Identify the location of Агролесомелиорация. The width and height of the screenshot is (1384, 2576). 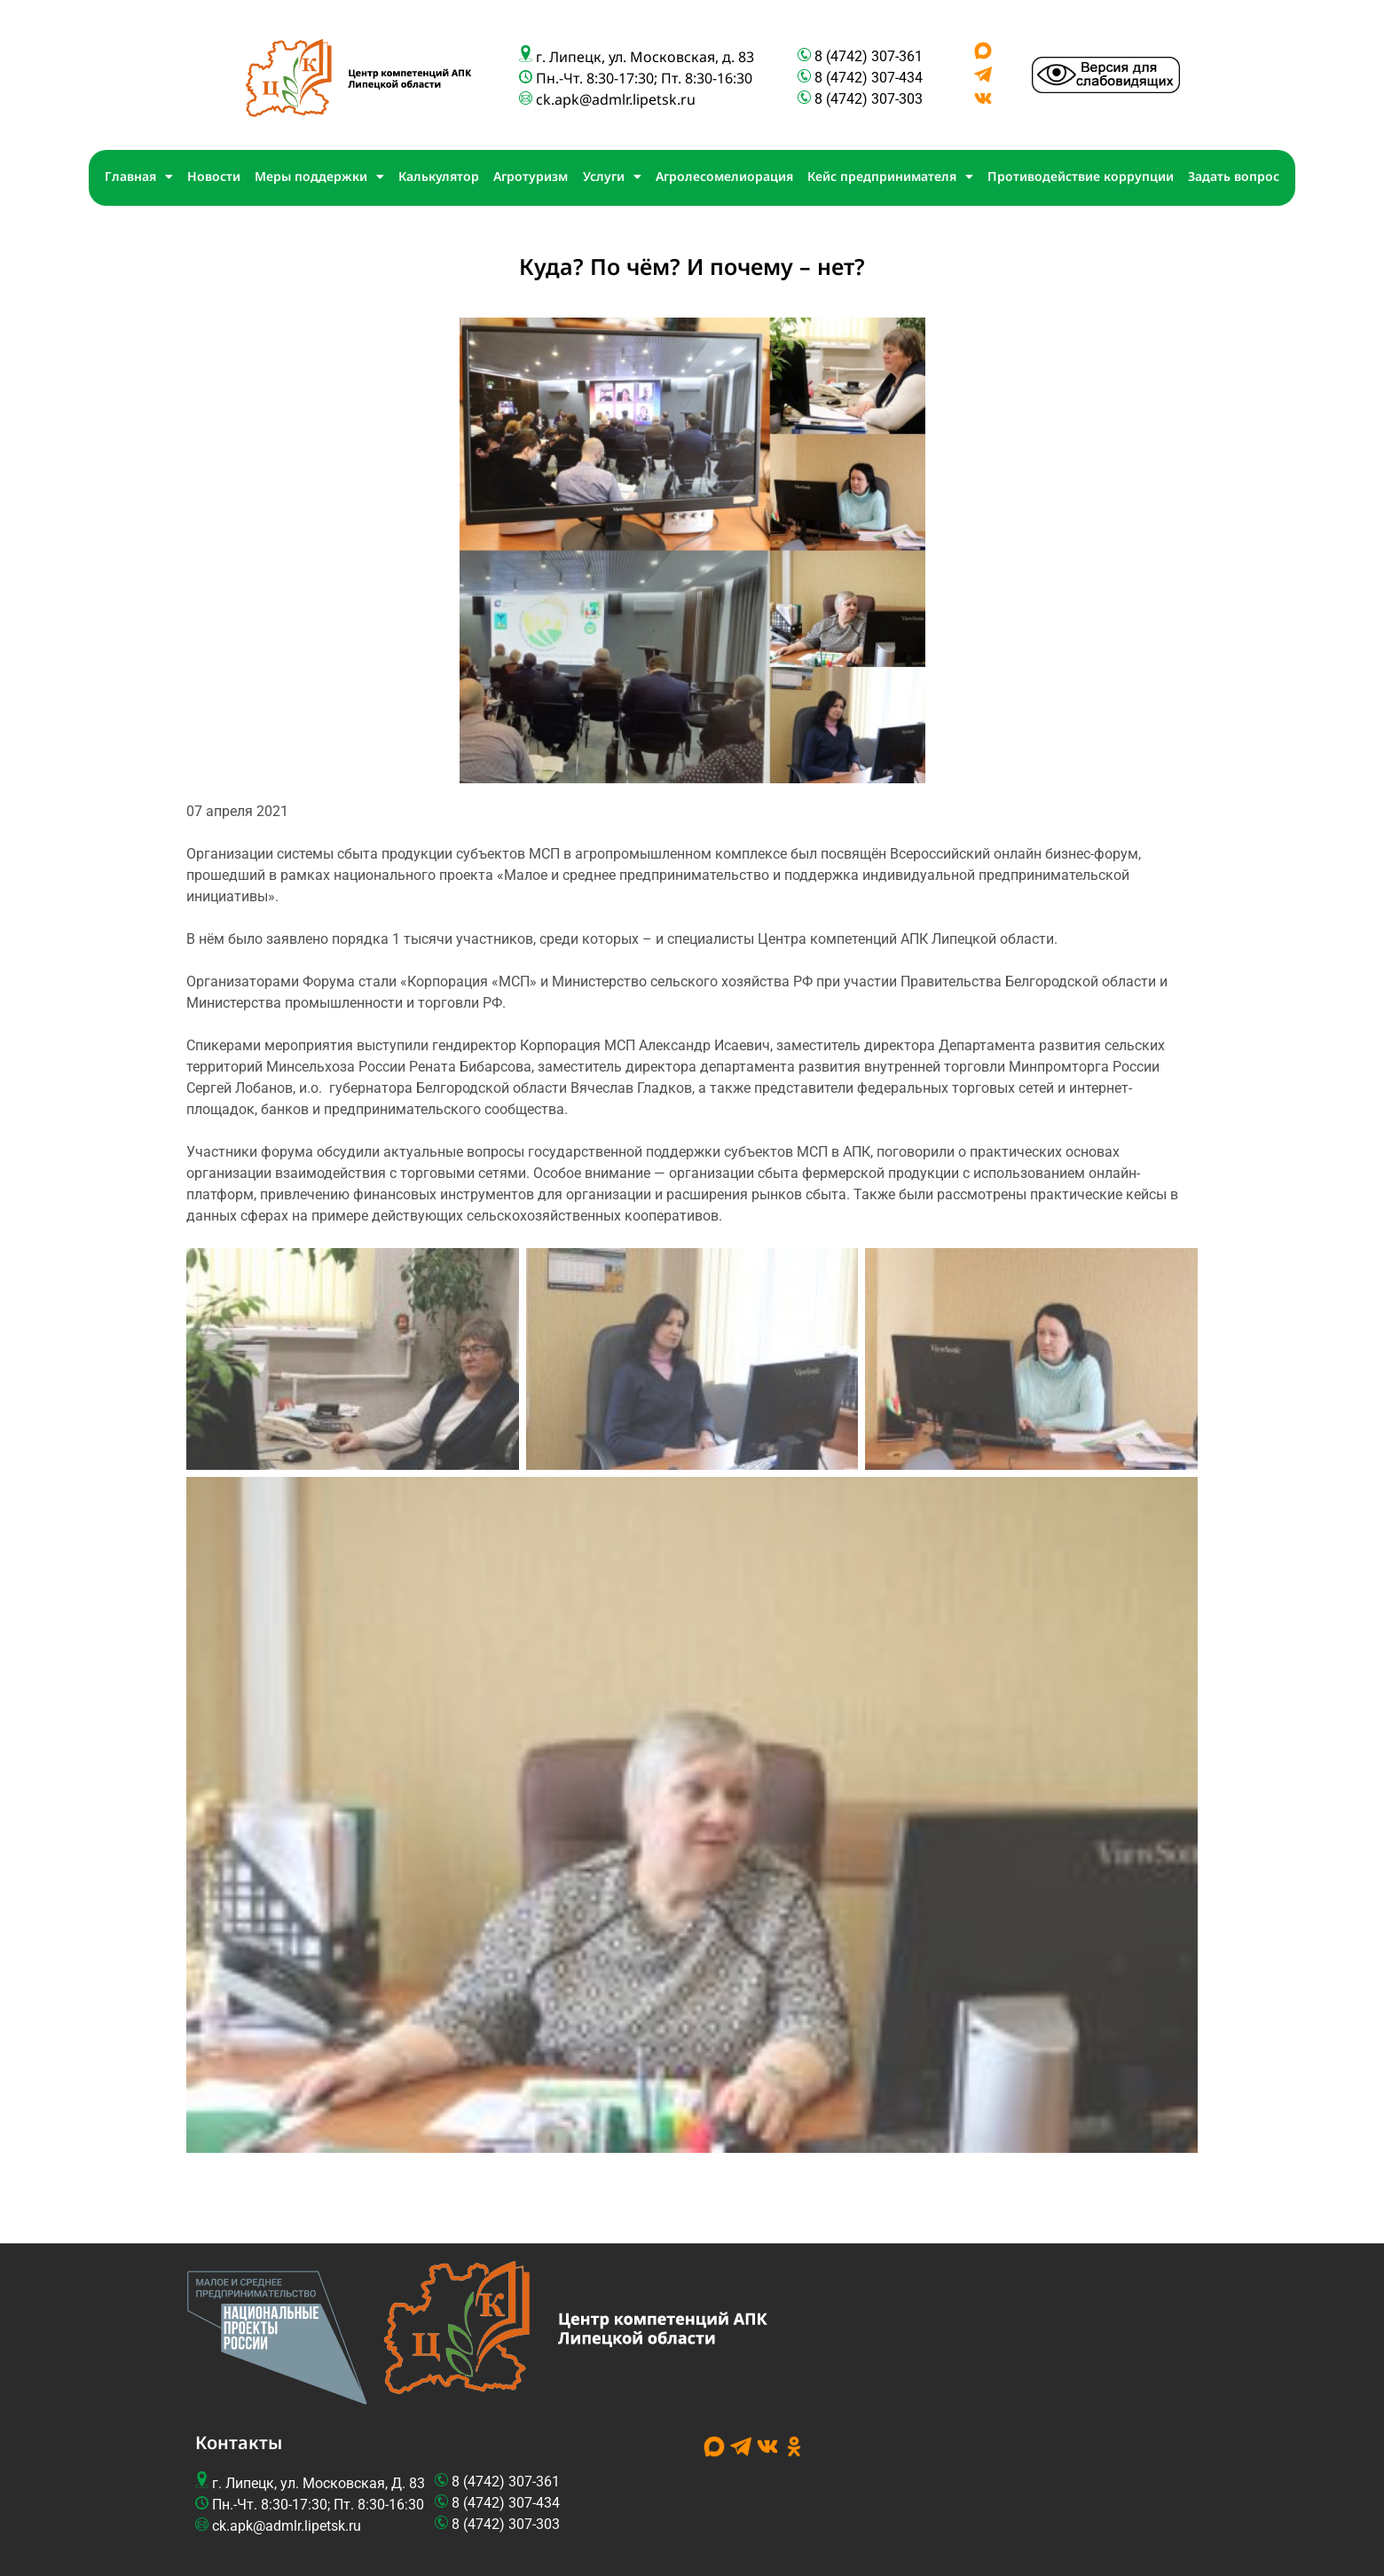
(724, 176).